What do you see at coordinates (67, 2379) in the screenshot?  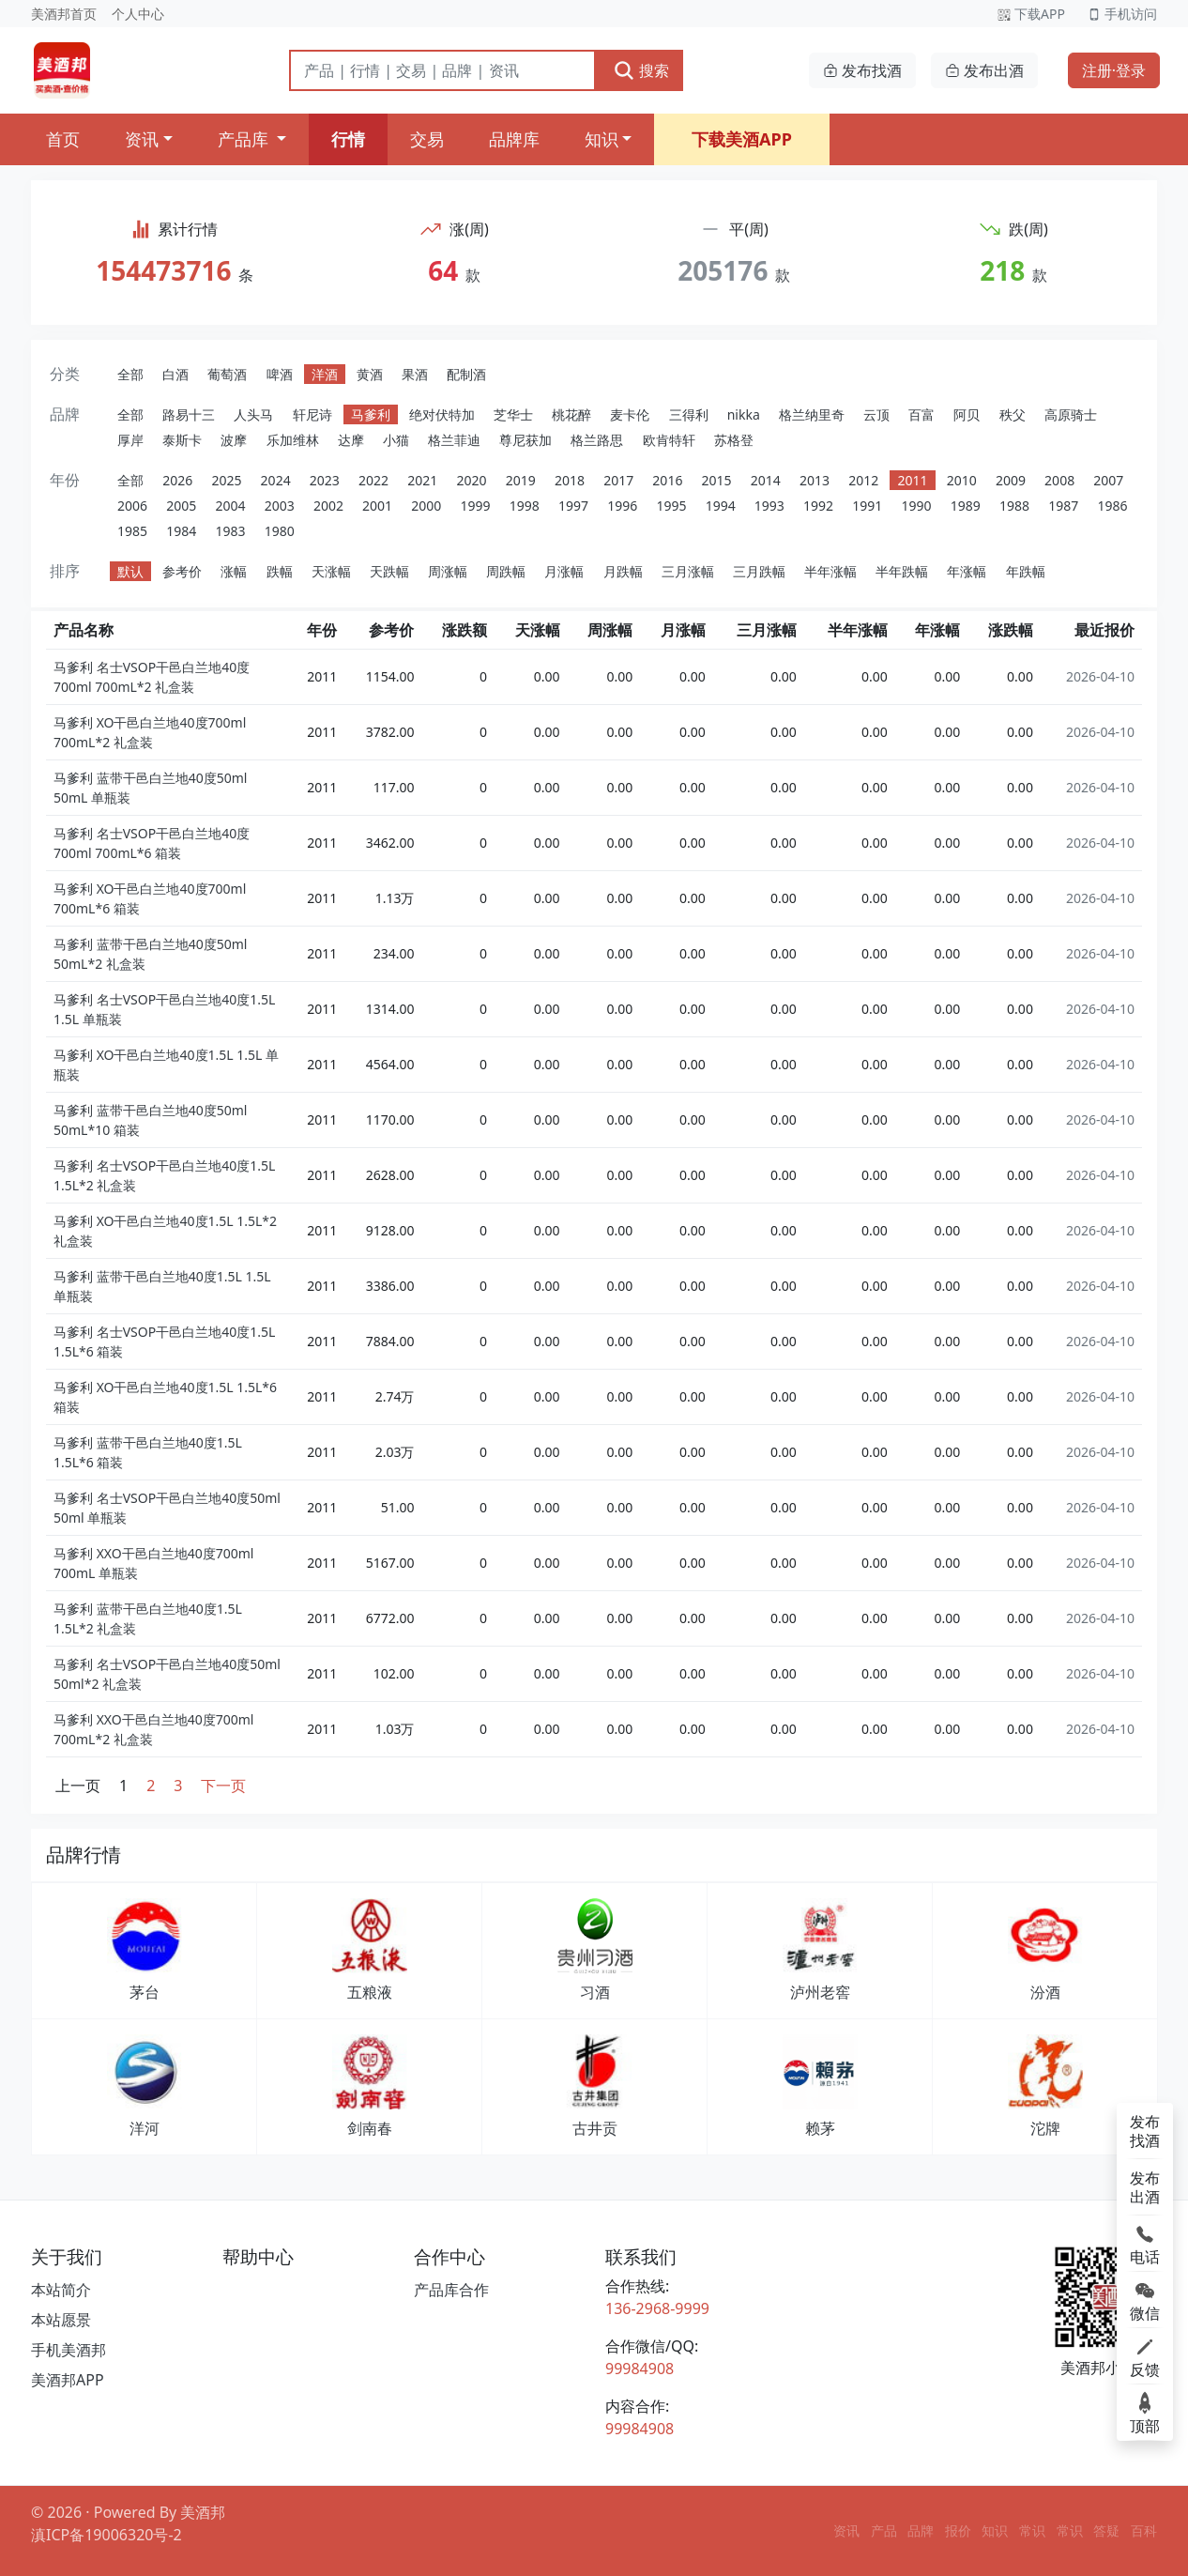 I see `美酒邦APP` at bounding box center [67, 2379].